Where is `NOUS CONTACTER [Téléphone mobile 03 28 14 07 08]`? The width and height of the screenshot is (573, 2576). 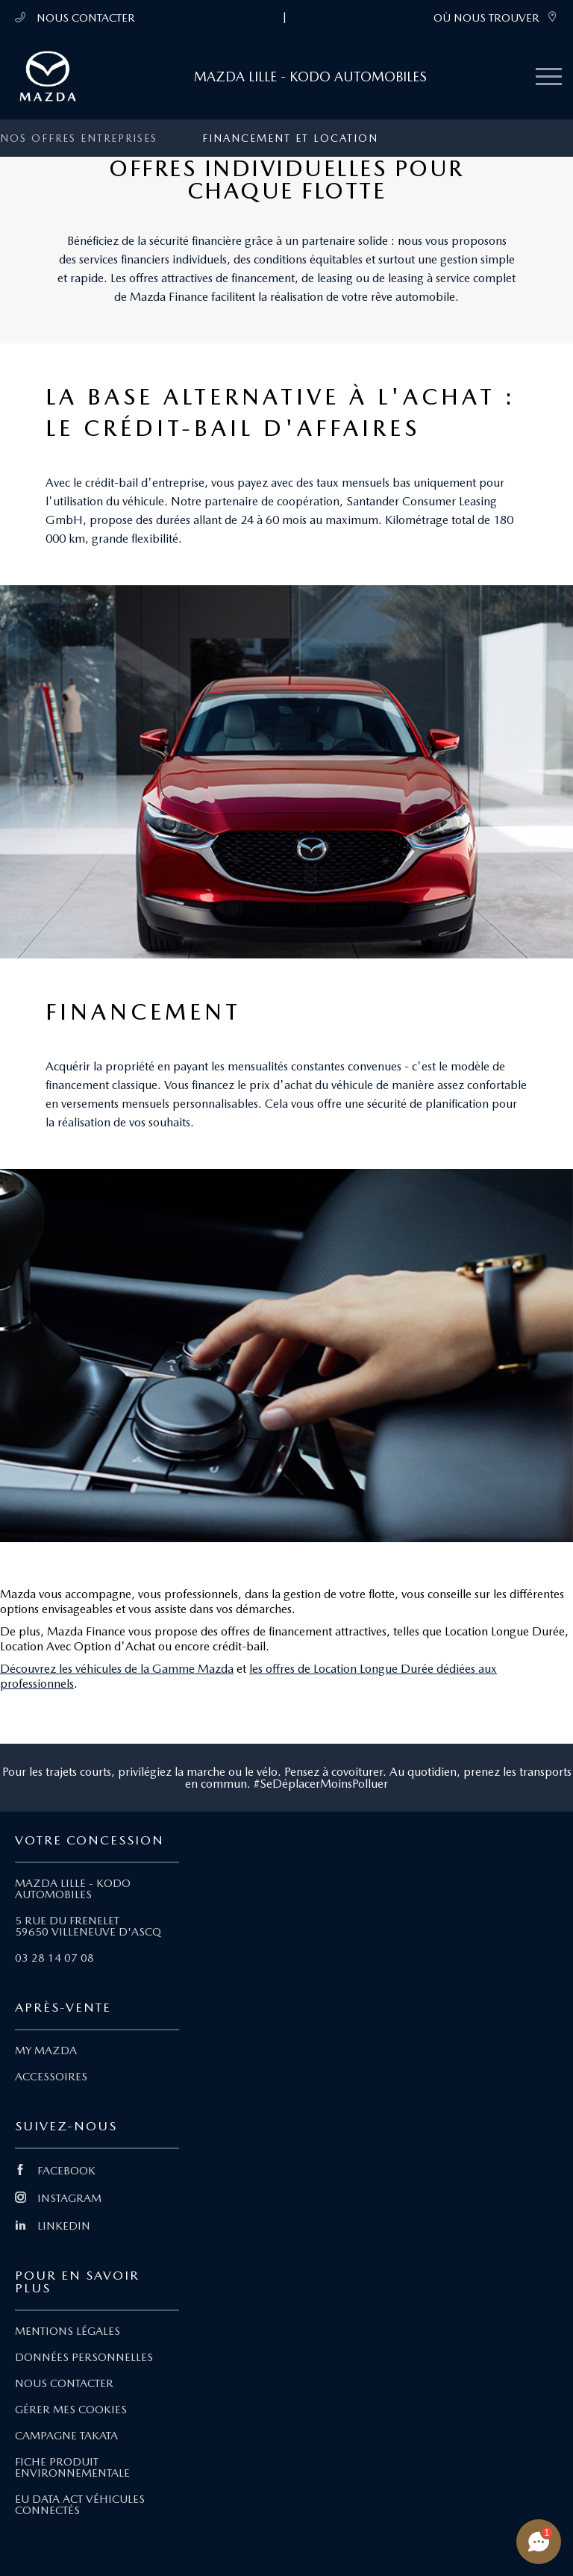
NOUS CONTACTER [Téléphone mobile 03 28 14 07 08] is located at coordinates (75, 17).